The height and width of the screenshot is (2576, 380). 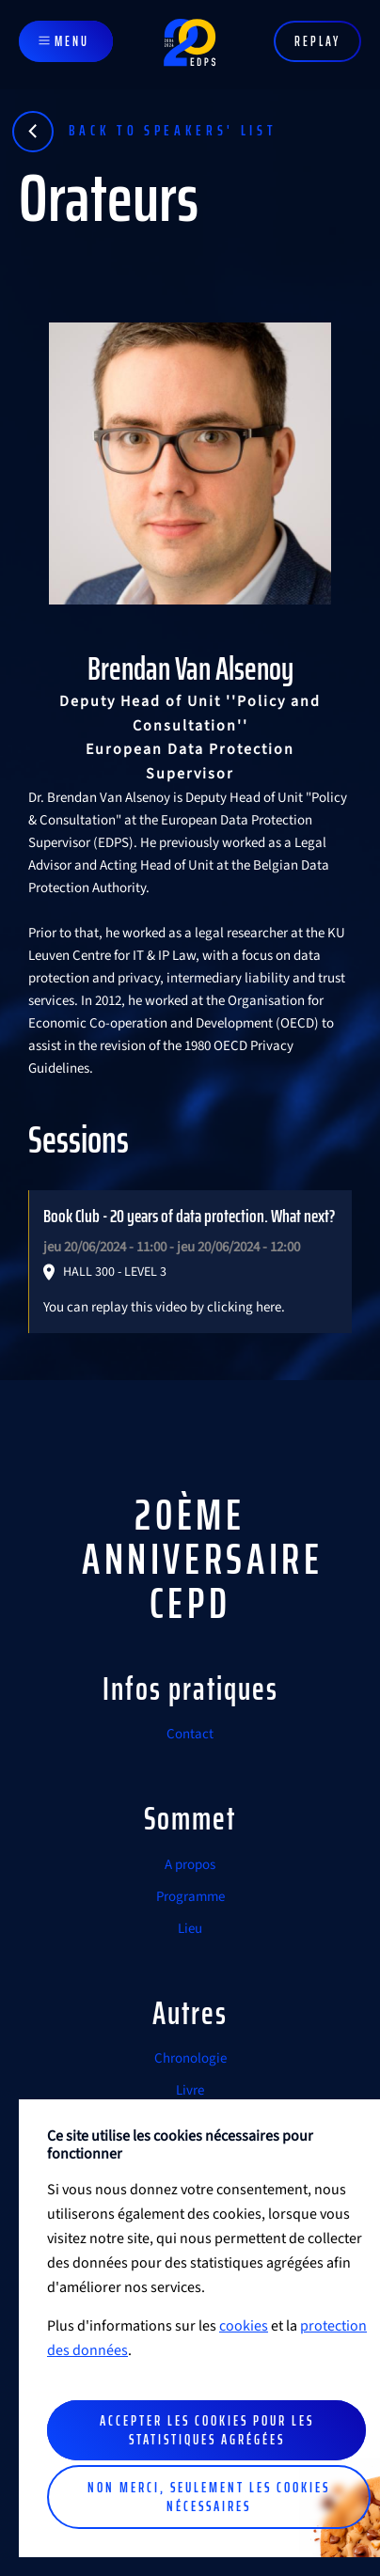 What do you see at coordinates (243, 2326) in the screenshot?
I see `cookies` at bounding box center [243, 2326].